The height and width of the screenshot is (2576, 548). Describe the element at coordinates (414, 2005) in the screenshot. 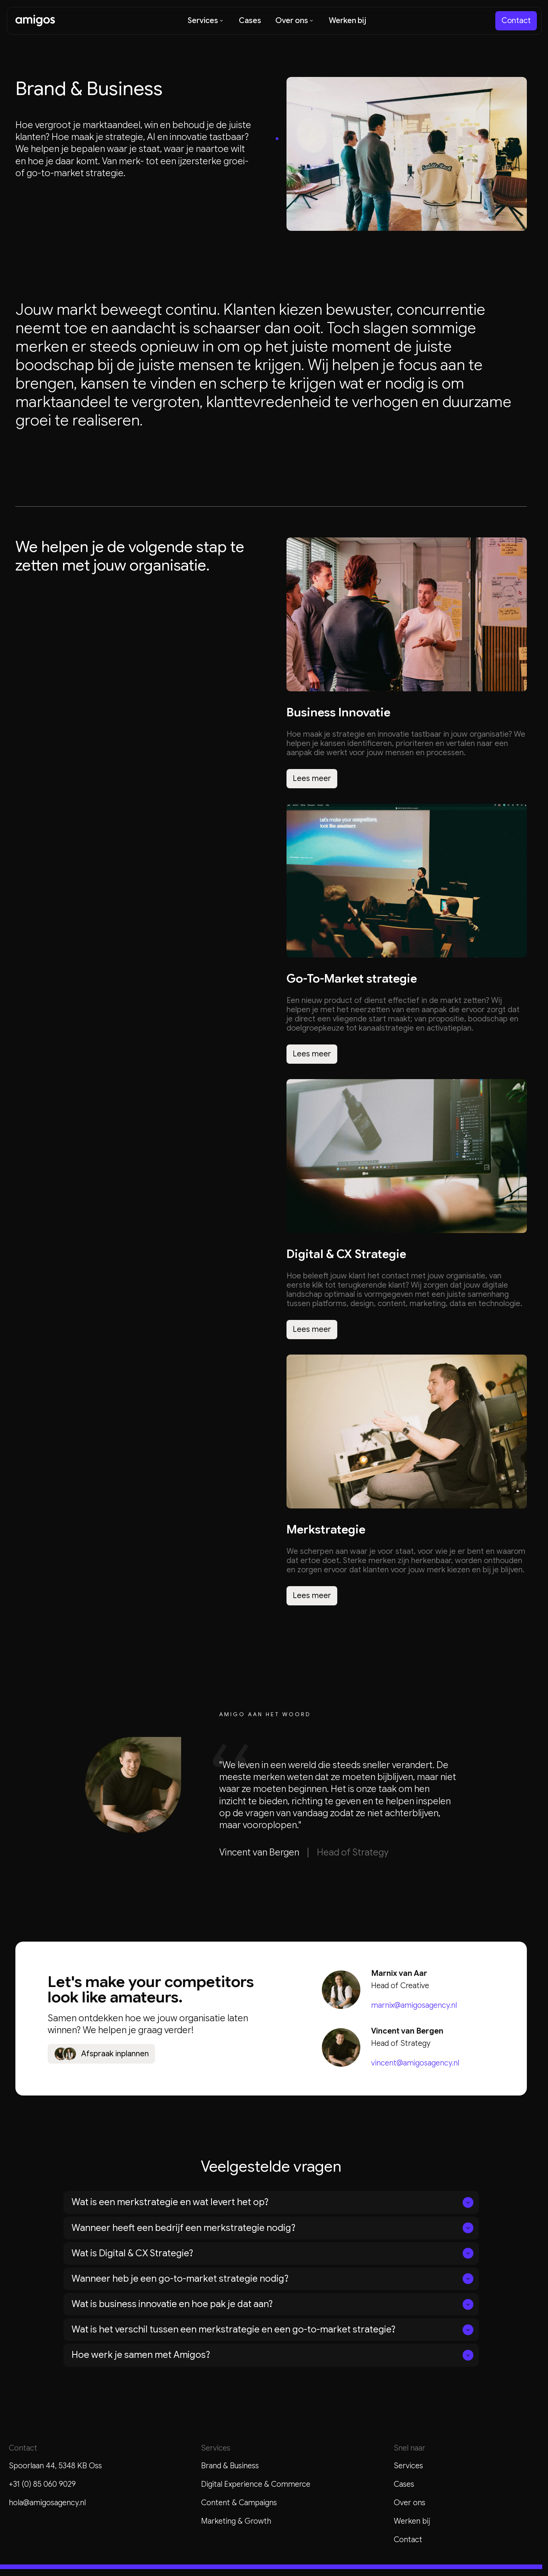

I see `marnix@amigosagency.nl` at that location.